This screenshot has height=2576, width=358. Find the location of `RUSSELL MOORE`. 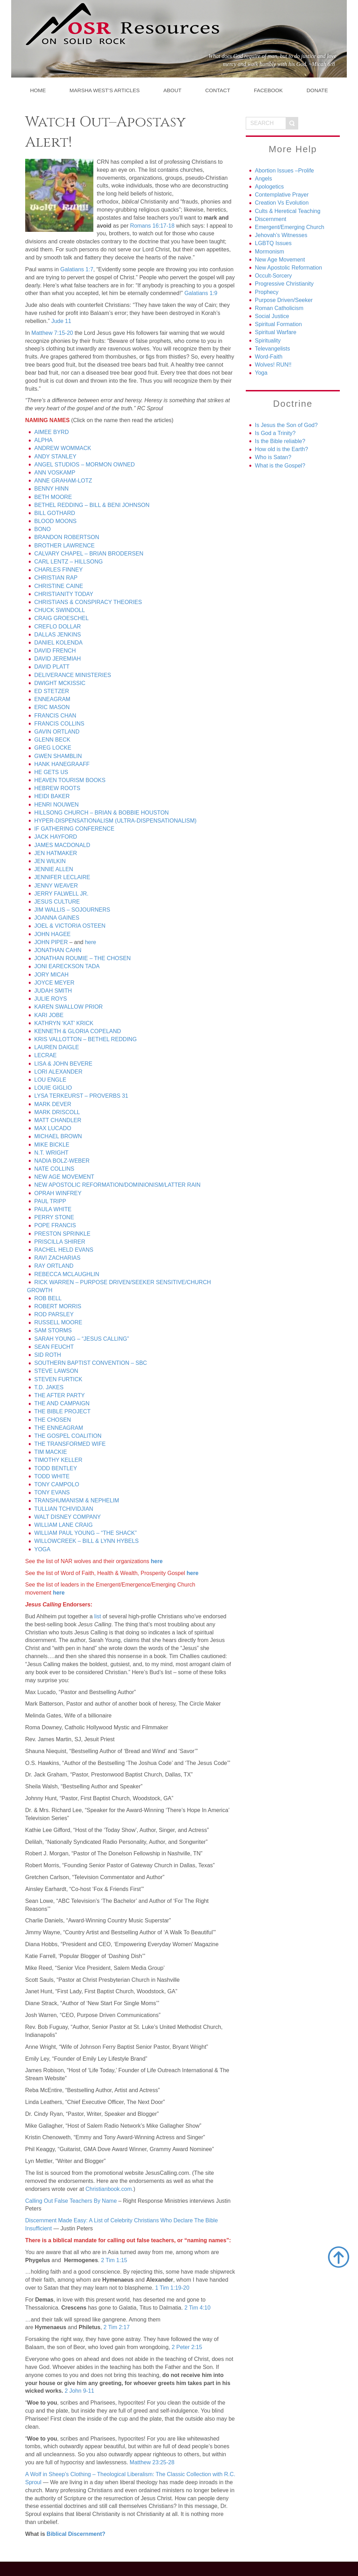

RUSSELL MOORE is located at coordinates (58, 1322).